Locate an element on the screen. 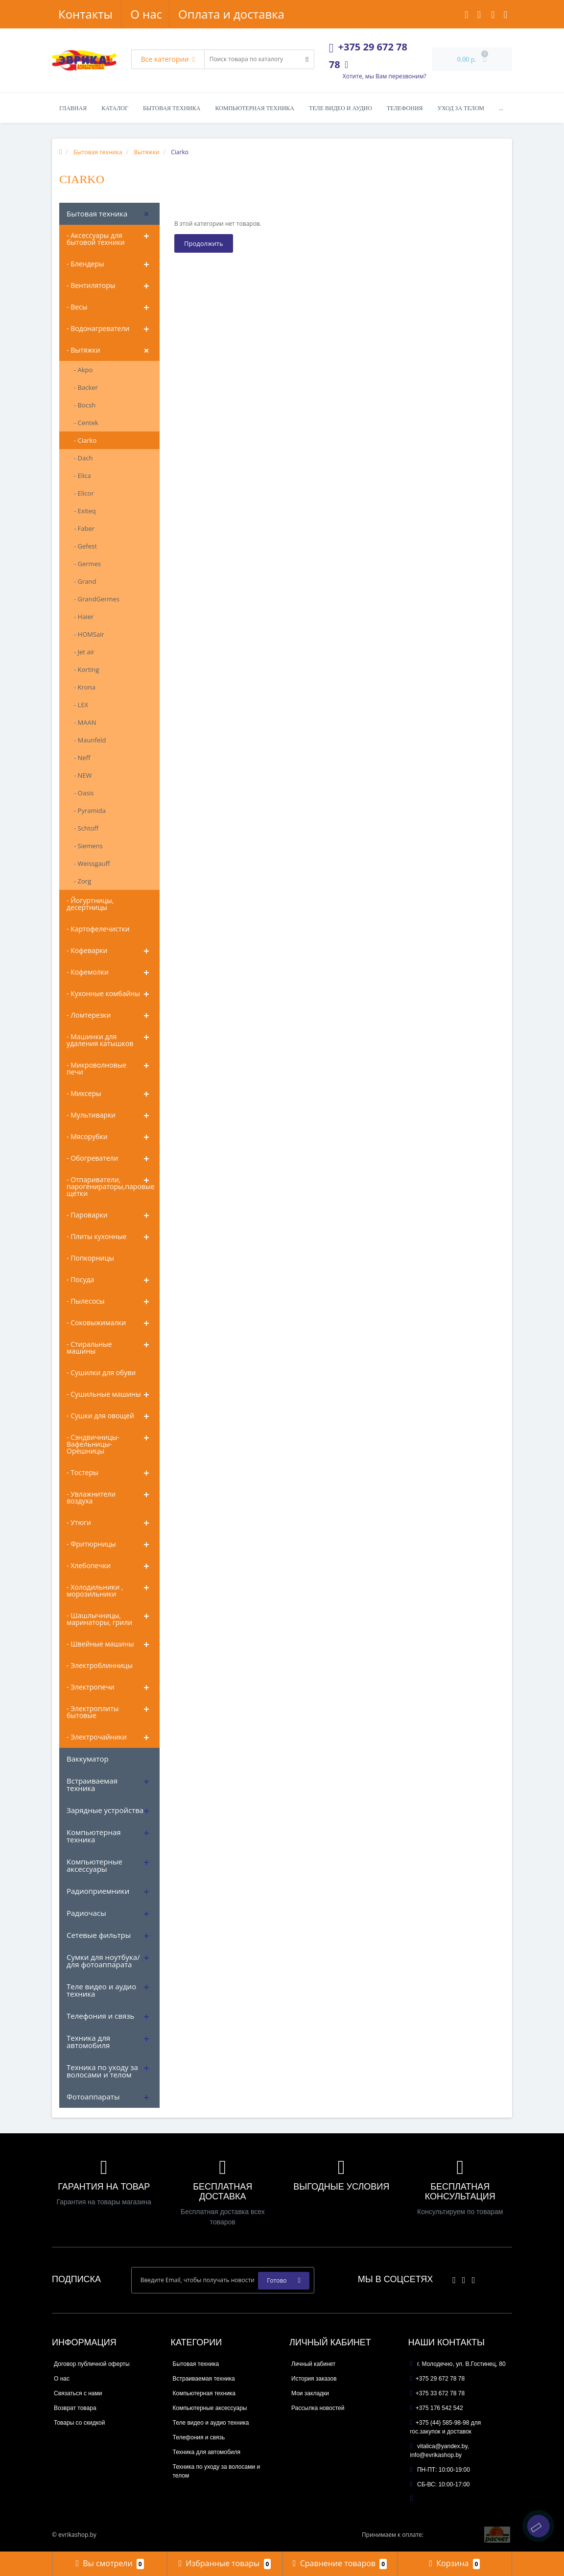 Image resolution: width=564 pixels, height=2576 pixels. Телефония is located at coordinates (405, 108).